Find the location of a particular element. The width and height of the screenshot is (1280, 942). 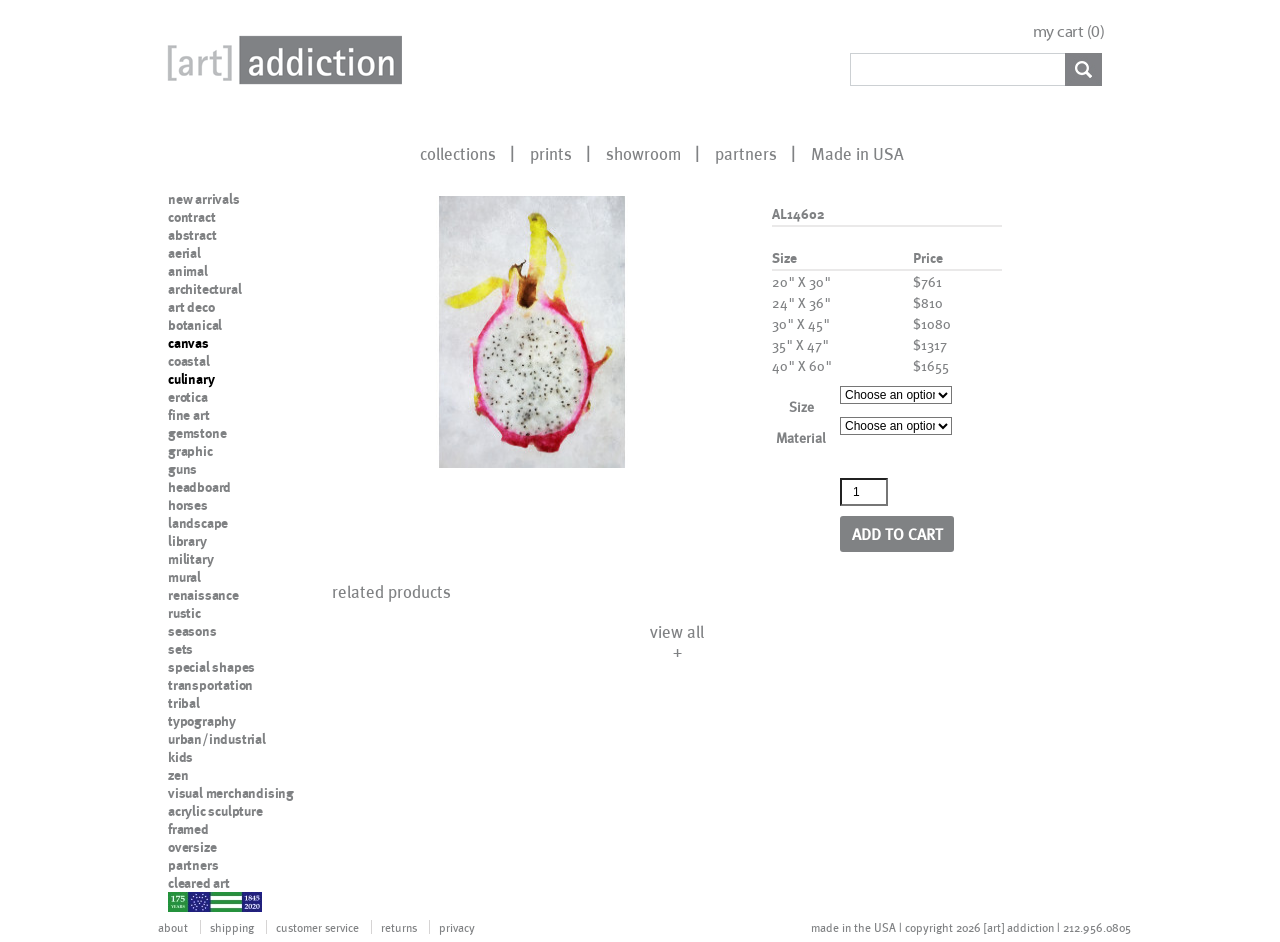

Add to cart is located at coordinates (897, 533).